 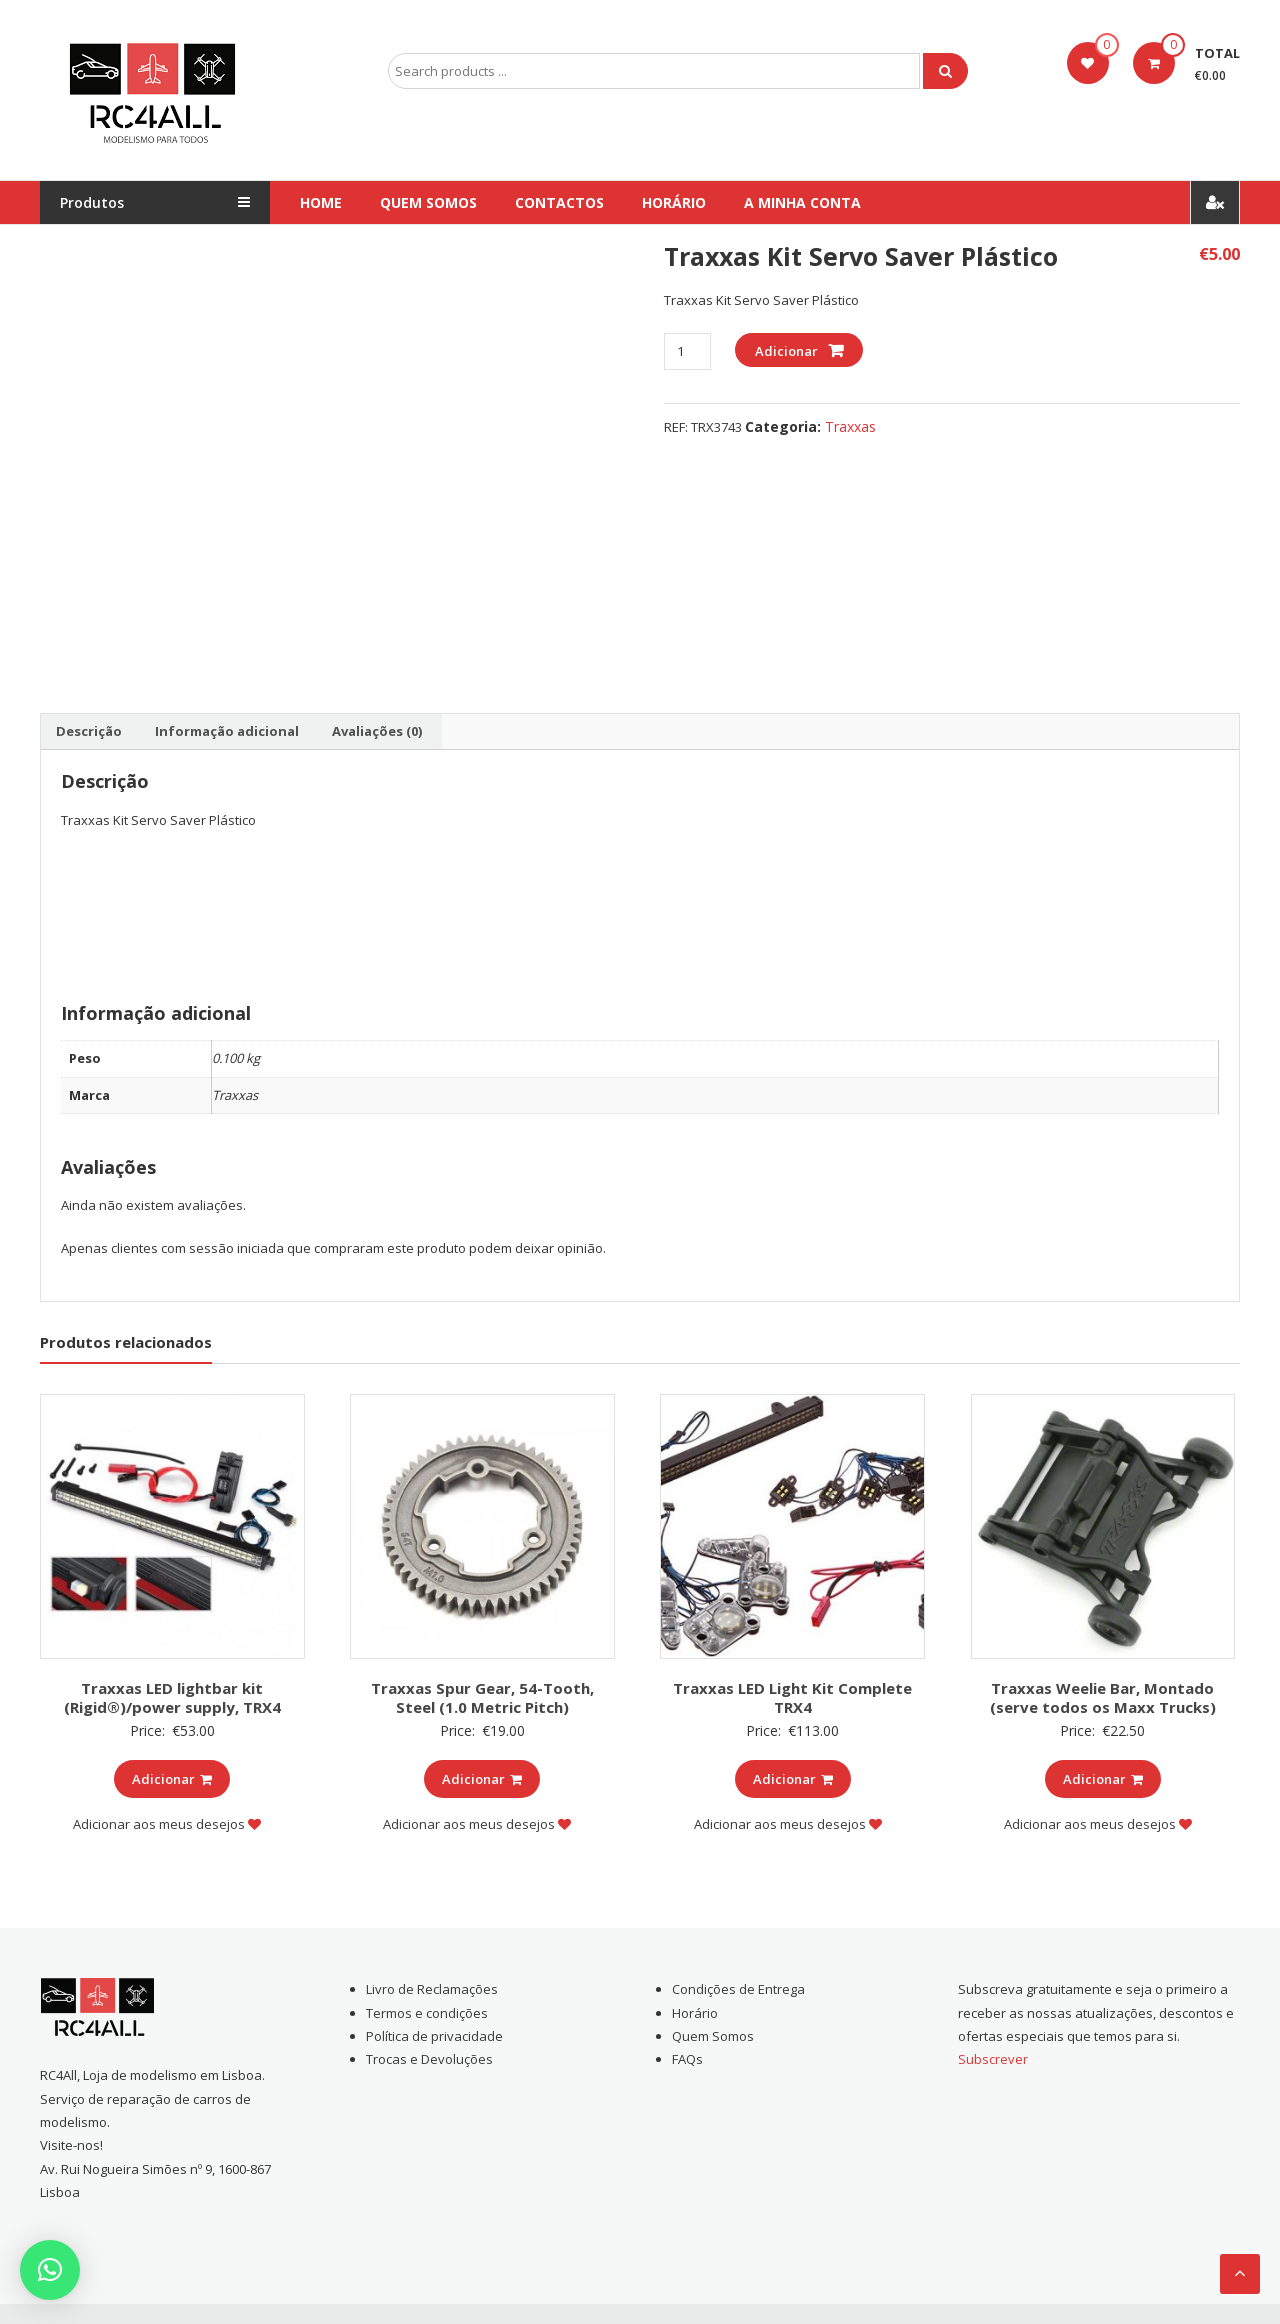 What do you see at coordinates (89, 732) in the screenshot?
I see `[tab]` at bounding box center [89, 732].